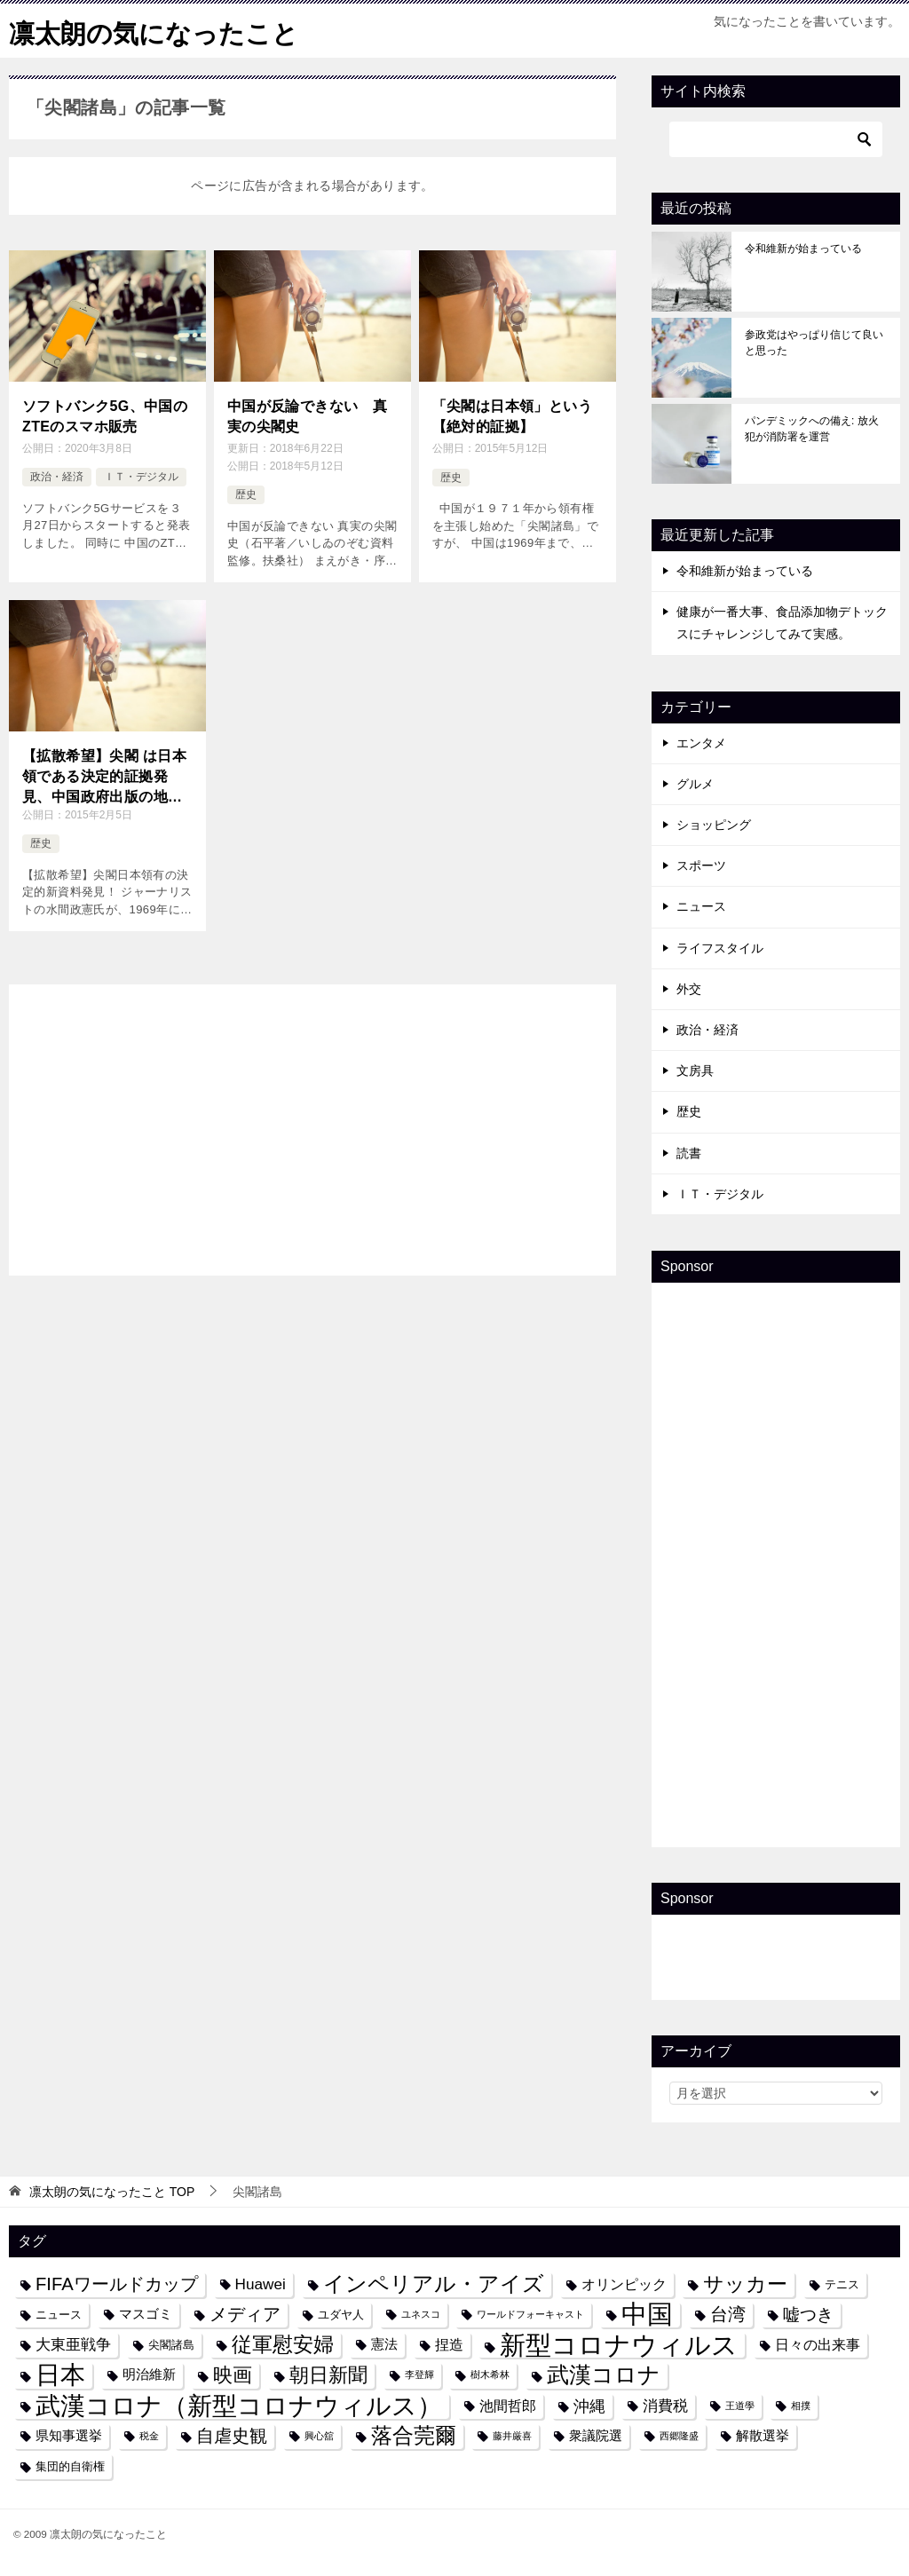  Describe the element at coordinates (145, 2314) in the screenshot. I see `マスゴミ [マスゴミ (5個の項目)]` at that location.